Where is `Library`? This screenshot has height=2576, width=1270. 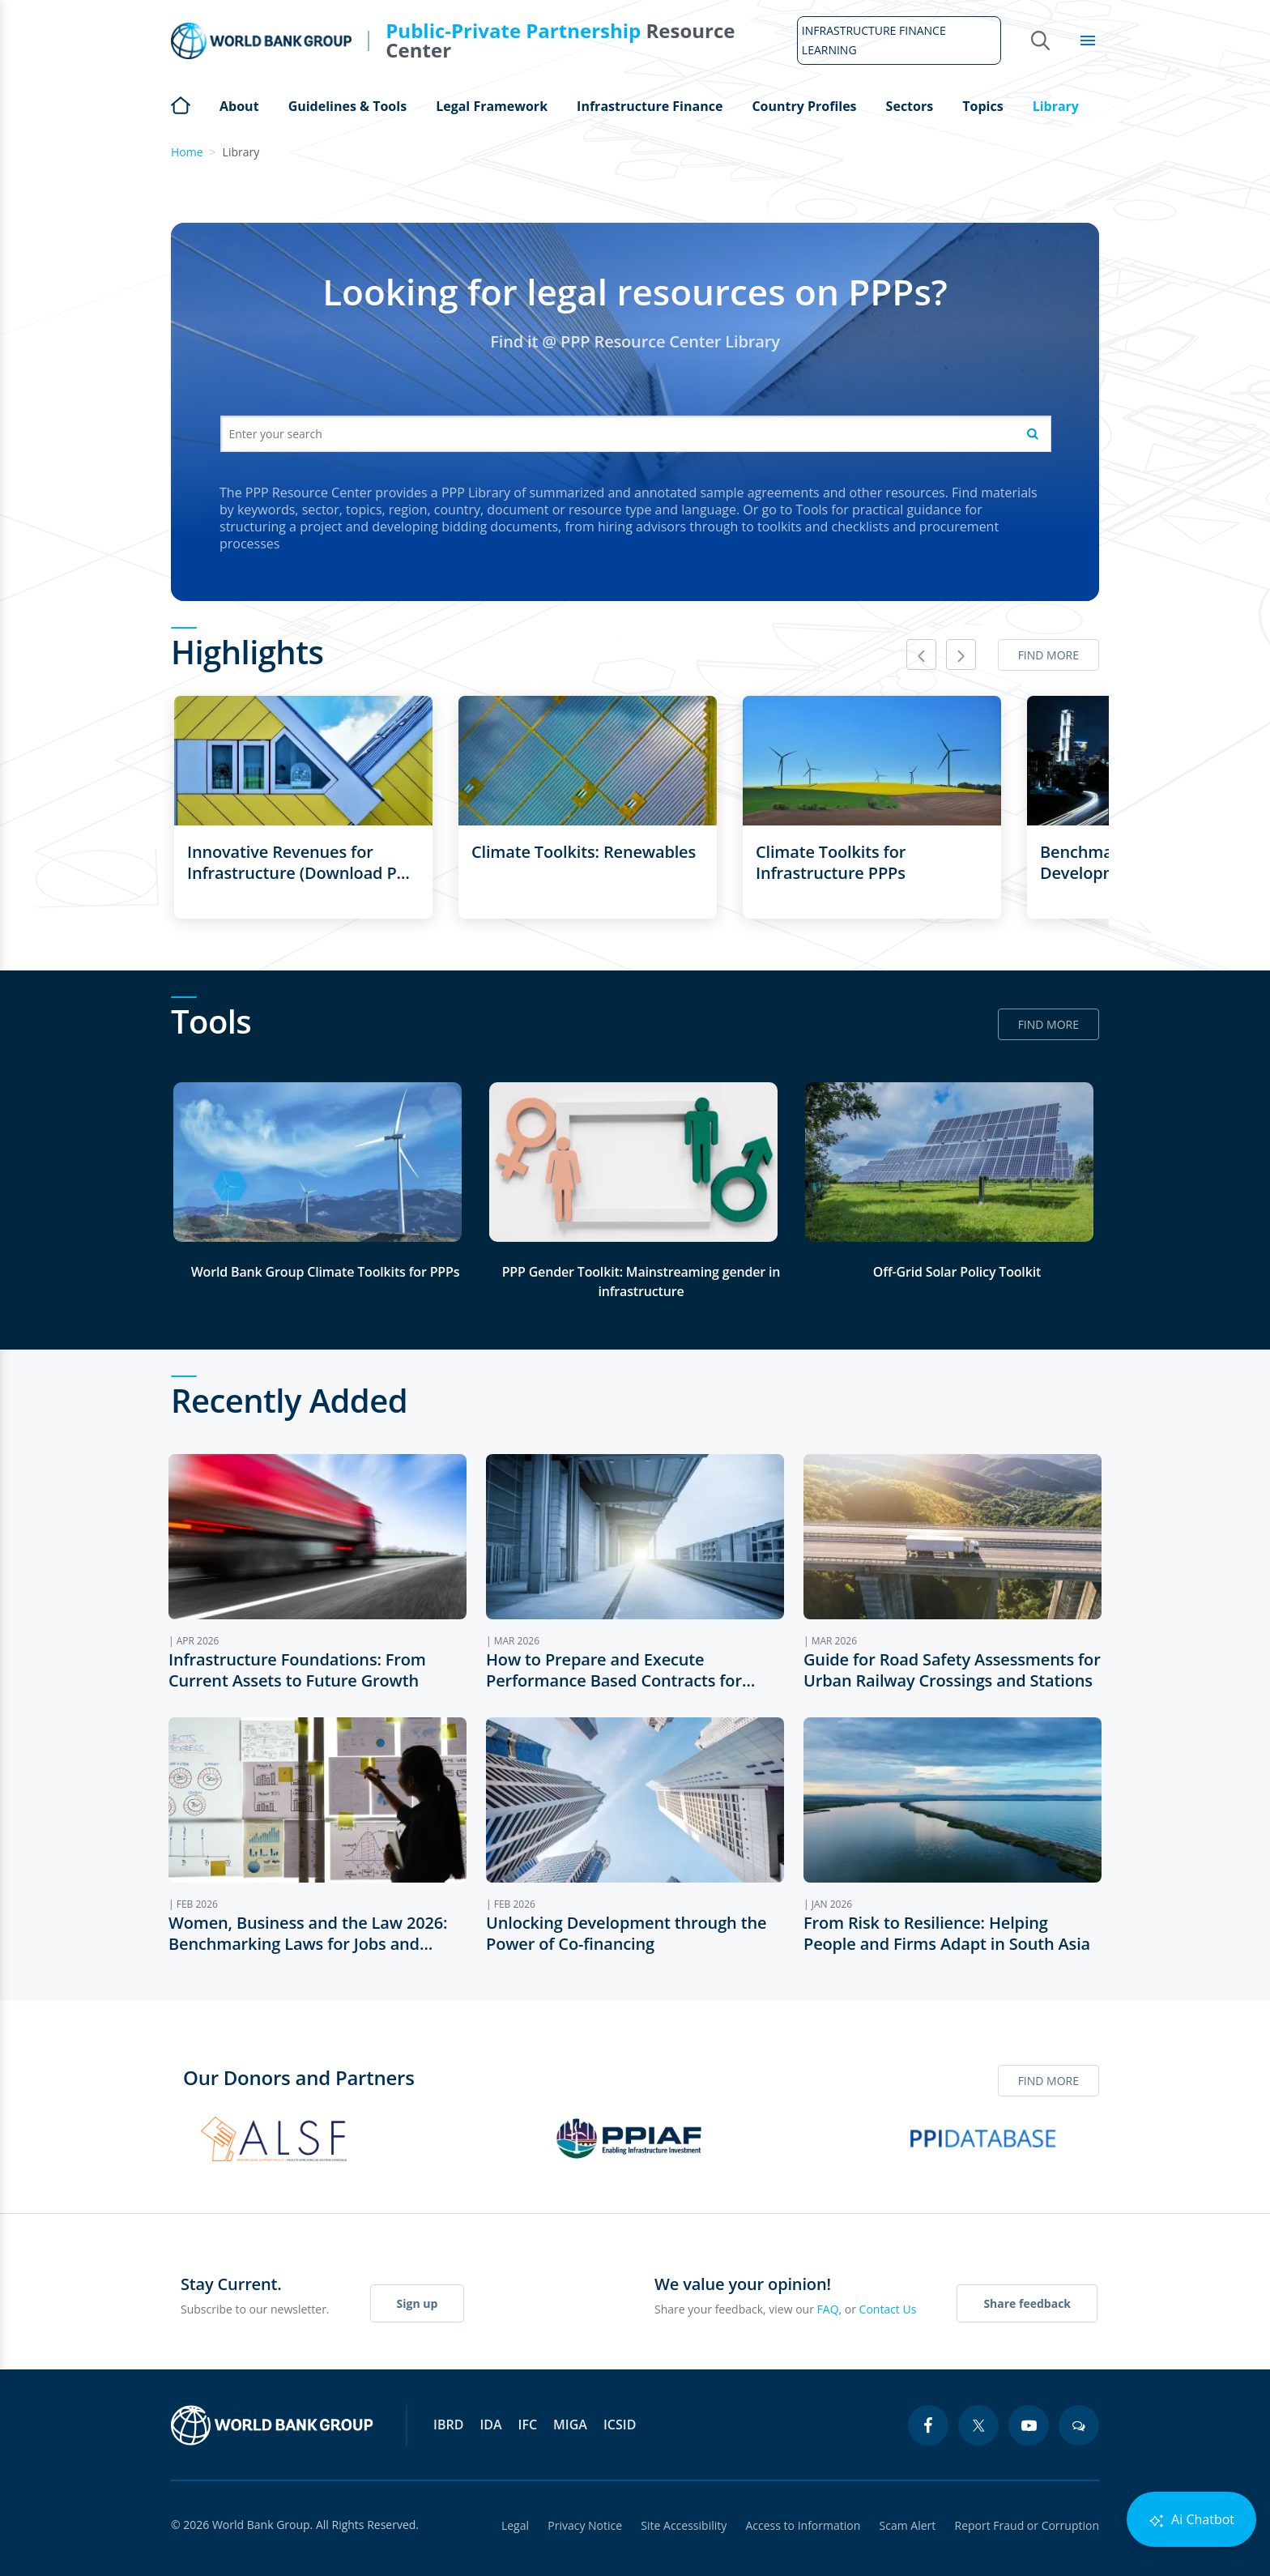 Library is located at coordinates (1056, 106).